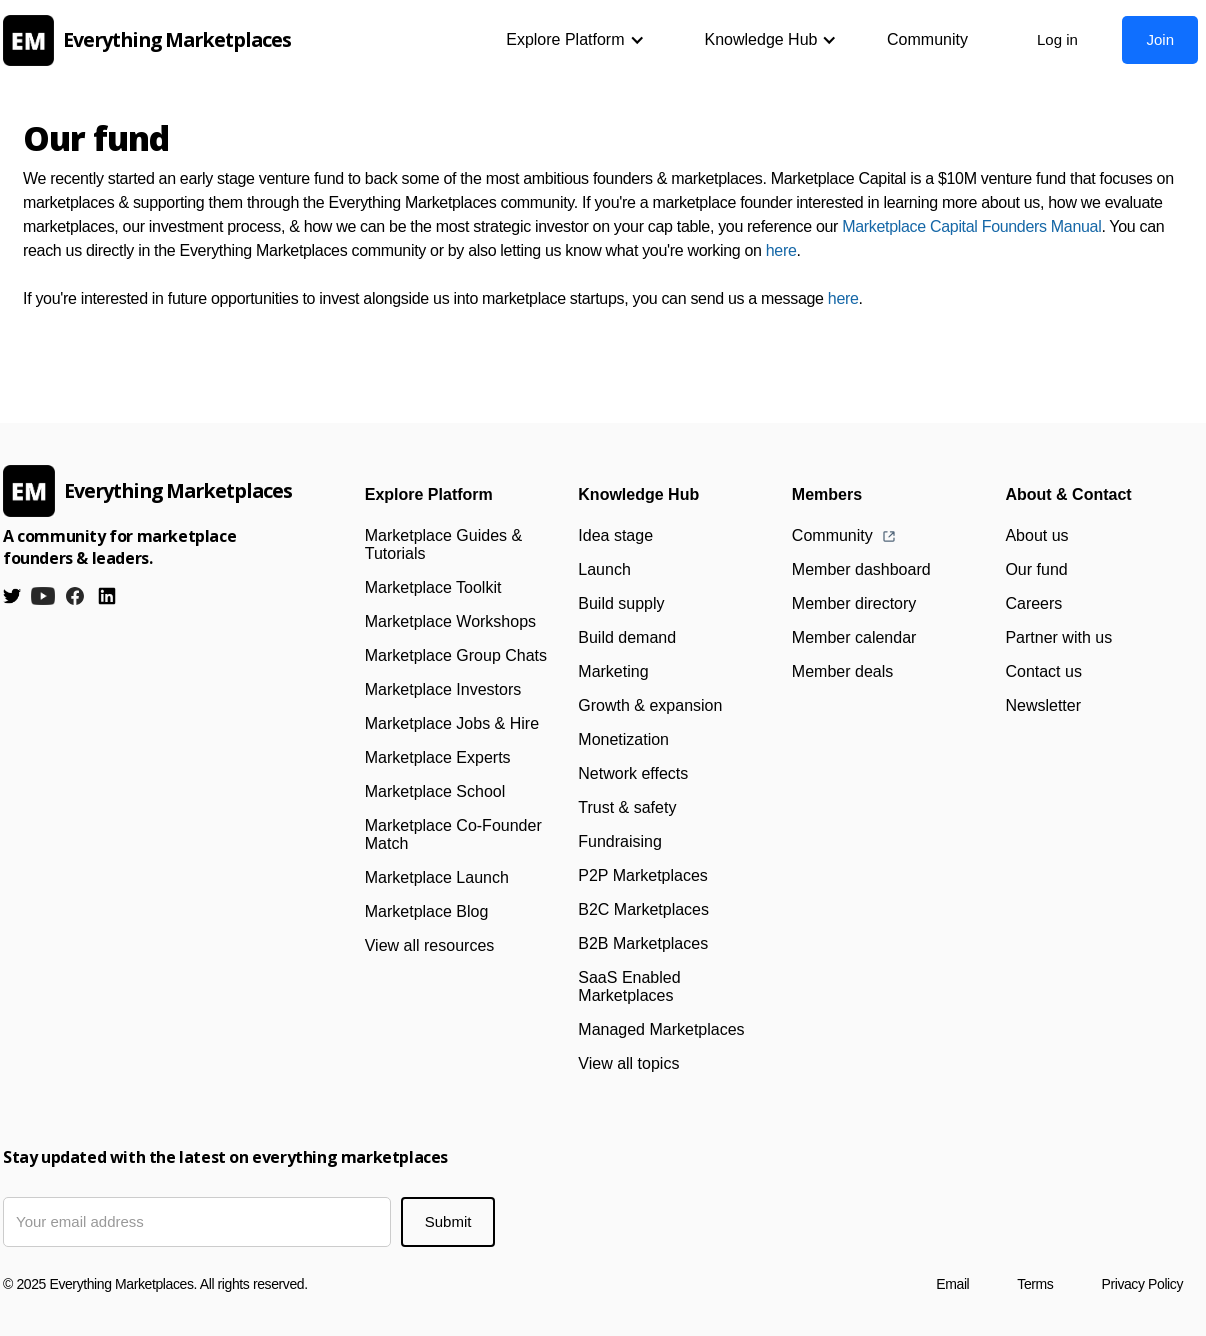 The height and width of the screenshot is (1336, 1206). Describe the element at coordinates (443, 544) in the screenshot. I see `Marketplace Guides & Tutorials` at that location.